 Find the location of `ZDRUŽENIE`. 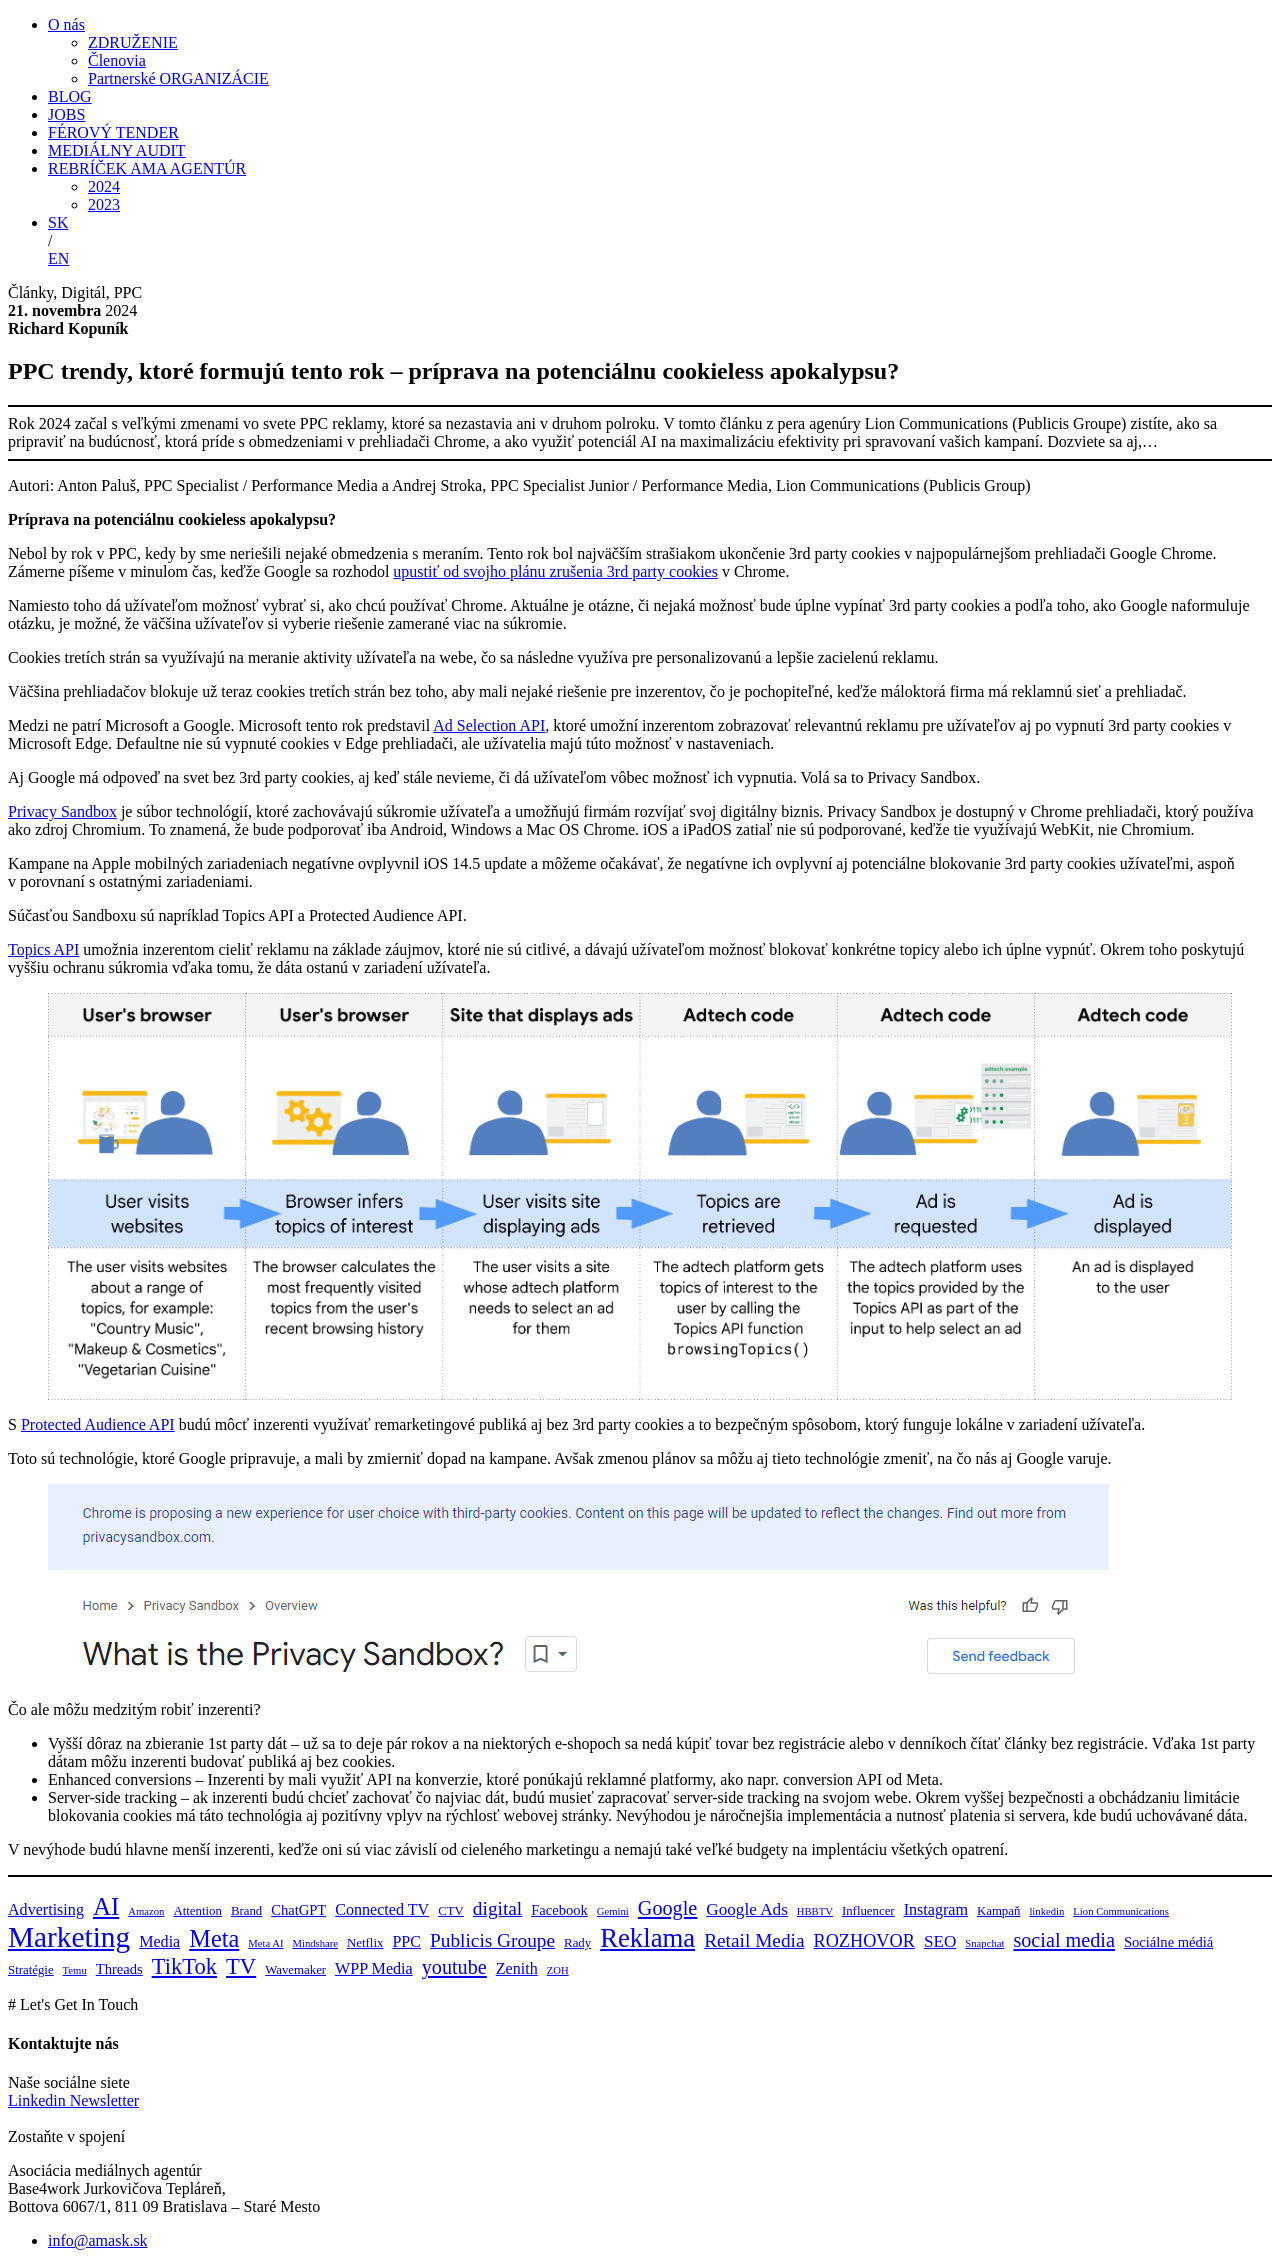

ZDRUŽENIE is located at coordinates (133, 42).